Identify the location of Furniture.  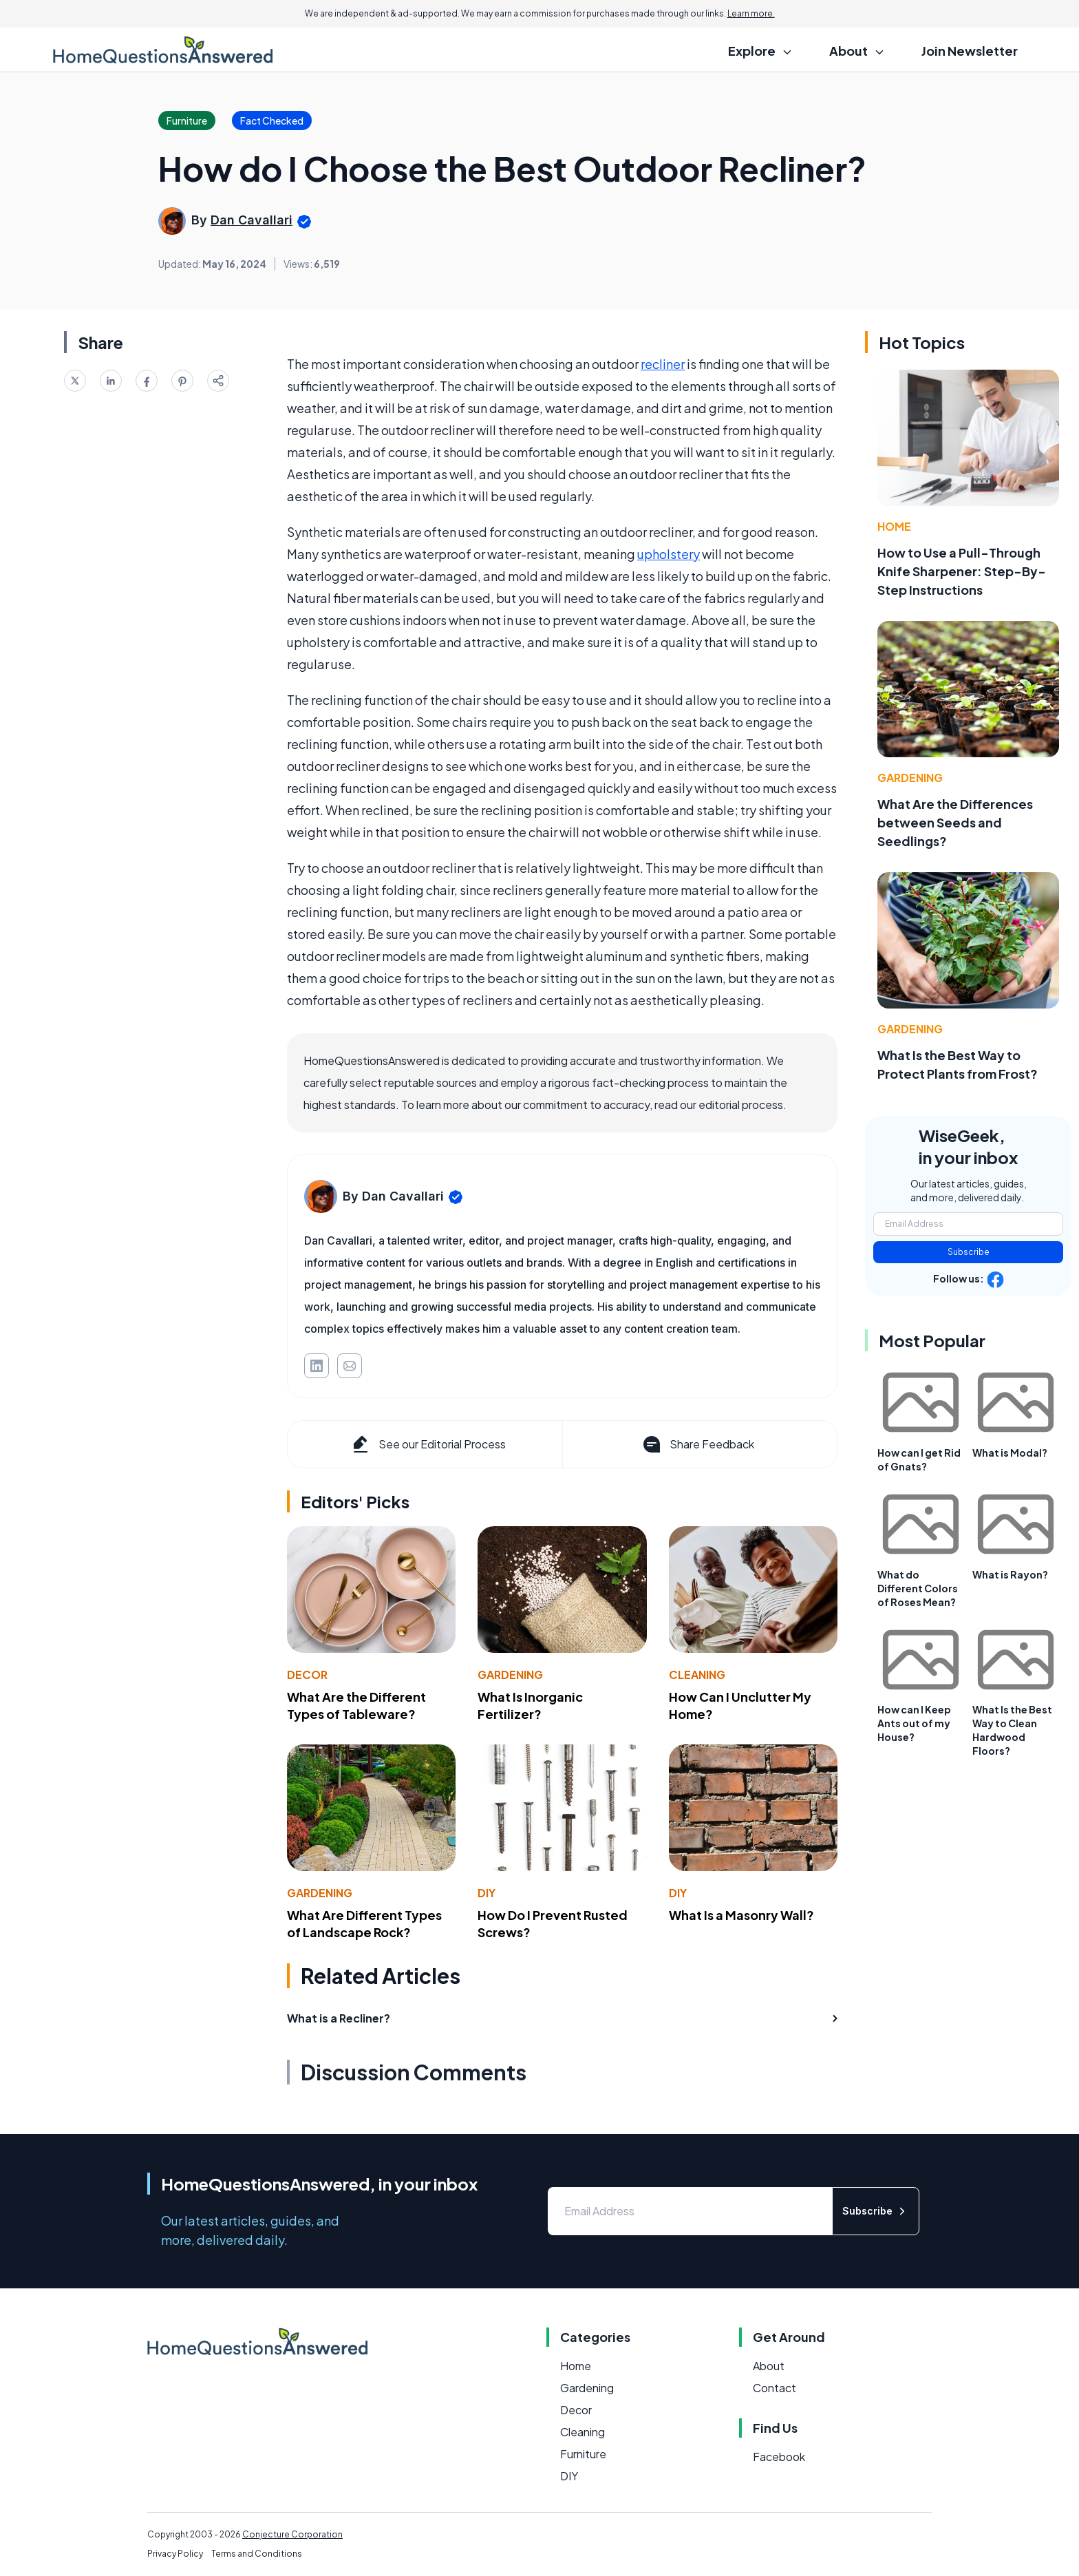
(583, 2454).